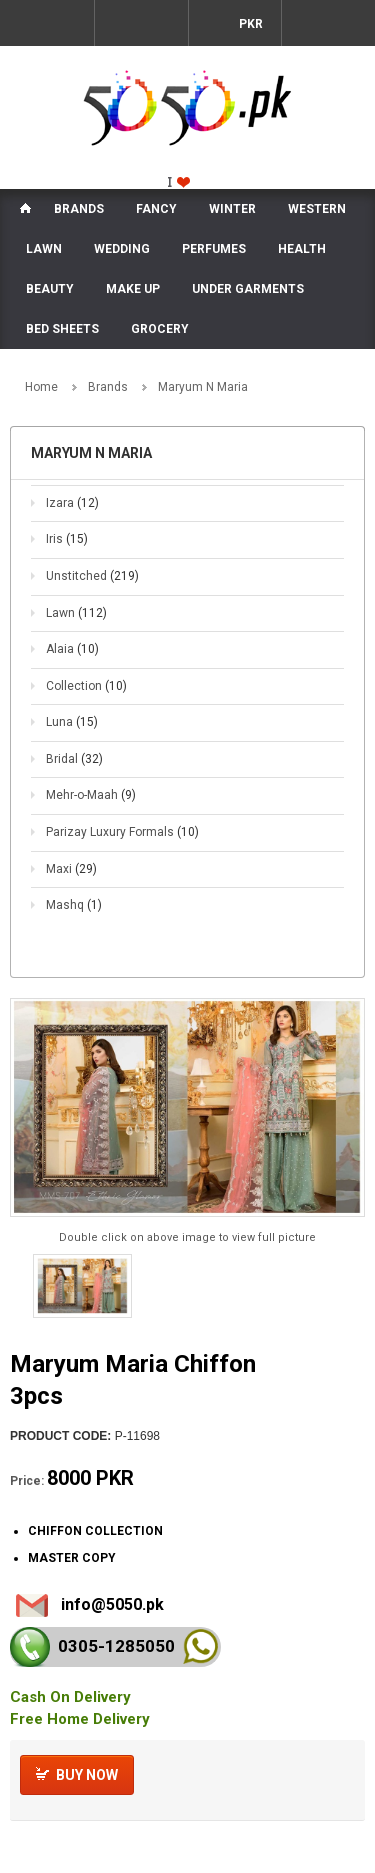 This screenshot has width=375, height=1873. Describe the element at coordinates (67, 539) in the screenshot. I see `Iris` at that location.